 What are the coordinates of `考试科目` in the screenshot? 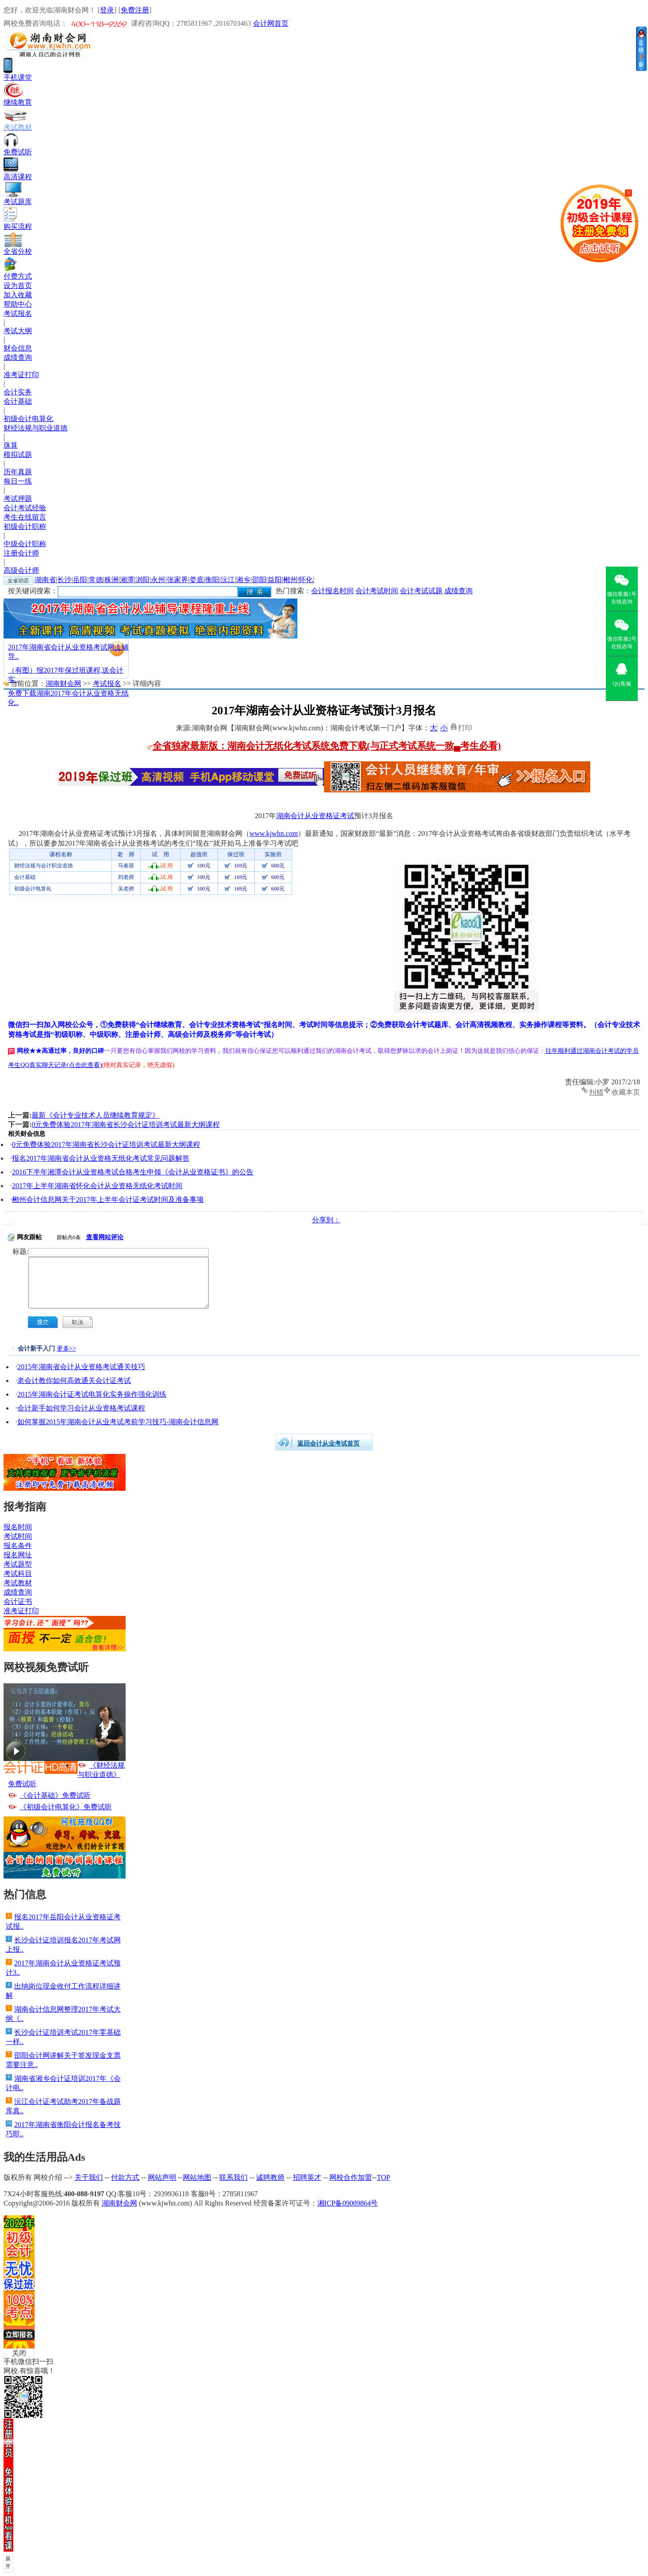 It's located at (18, 1573).